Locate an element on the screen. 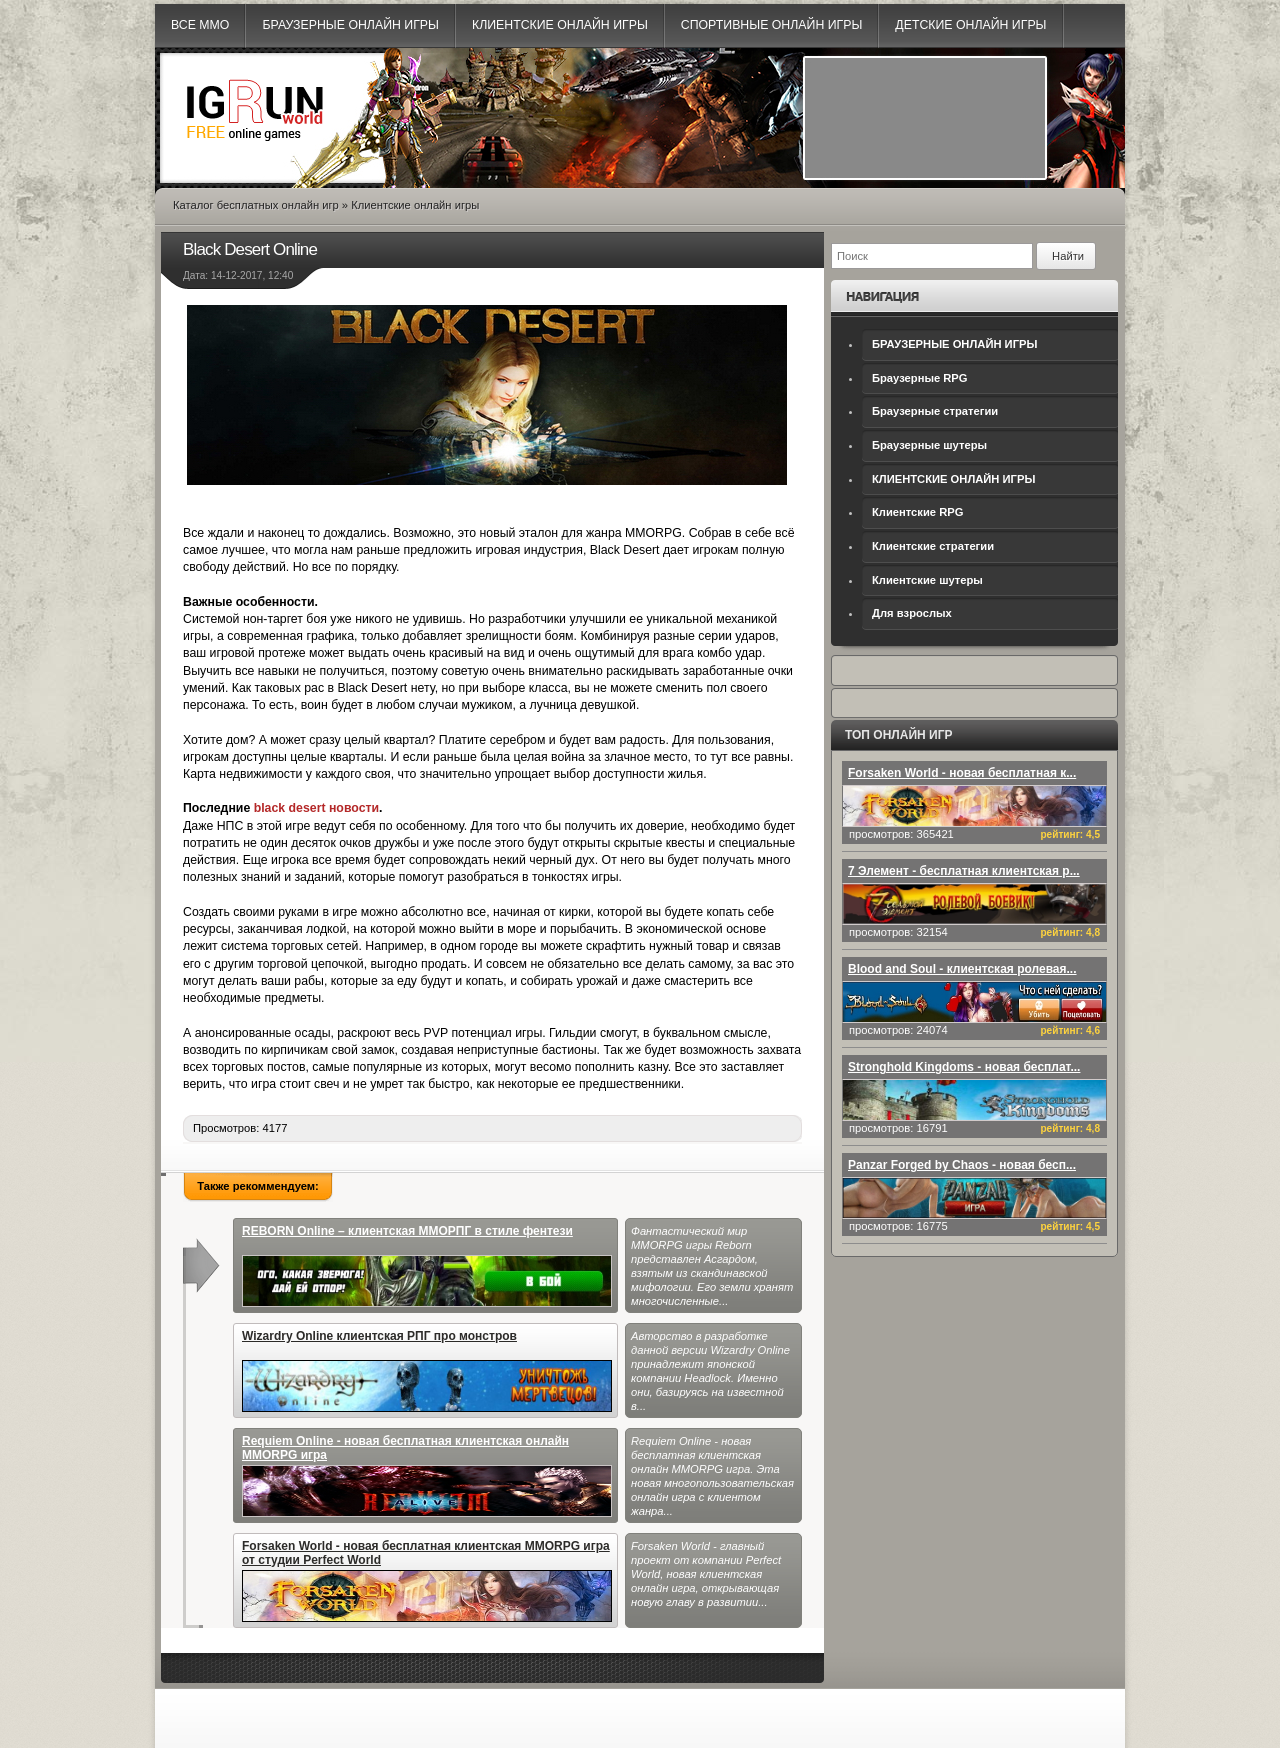  Клиентские RPG is located at coordinates (917, 512).